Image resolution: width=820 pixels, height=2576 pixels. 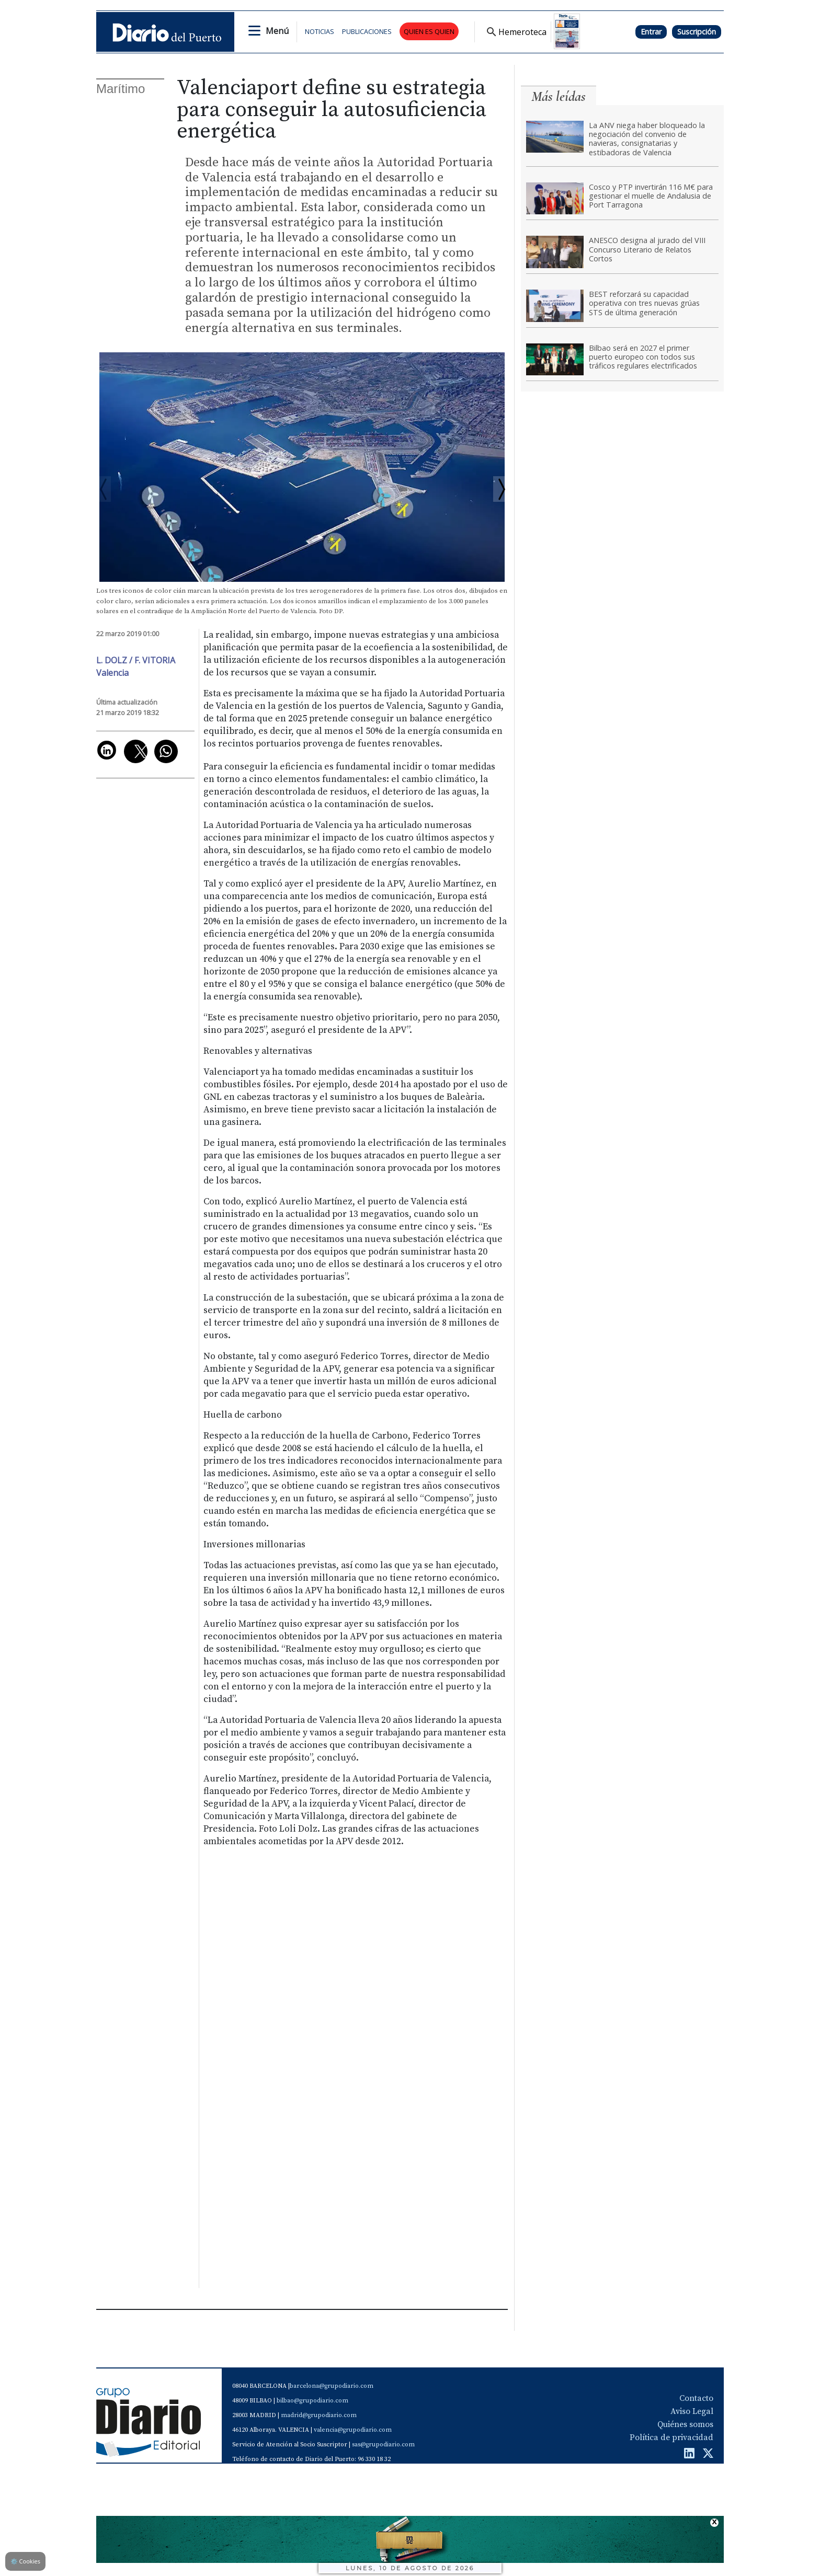 I want to click on barcelona@grupodiario.com, so click(x=331, y=2386).